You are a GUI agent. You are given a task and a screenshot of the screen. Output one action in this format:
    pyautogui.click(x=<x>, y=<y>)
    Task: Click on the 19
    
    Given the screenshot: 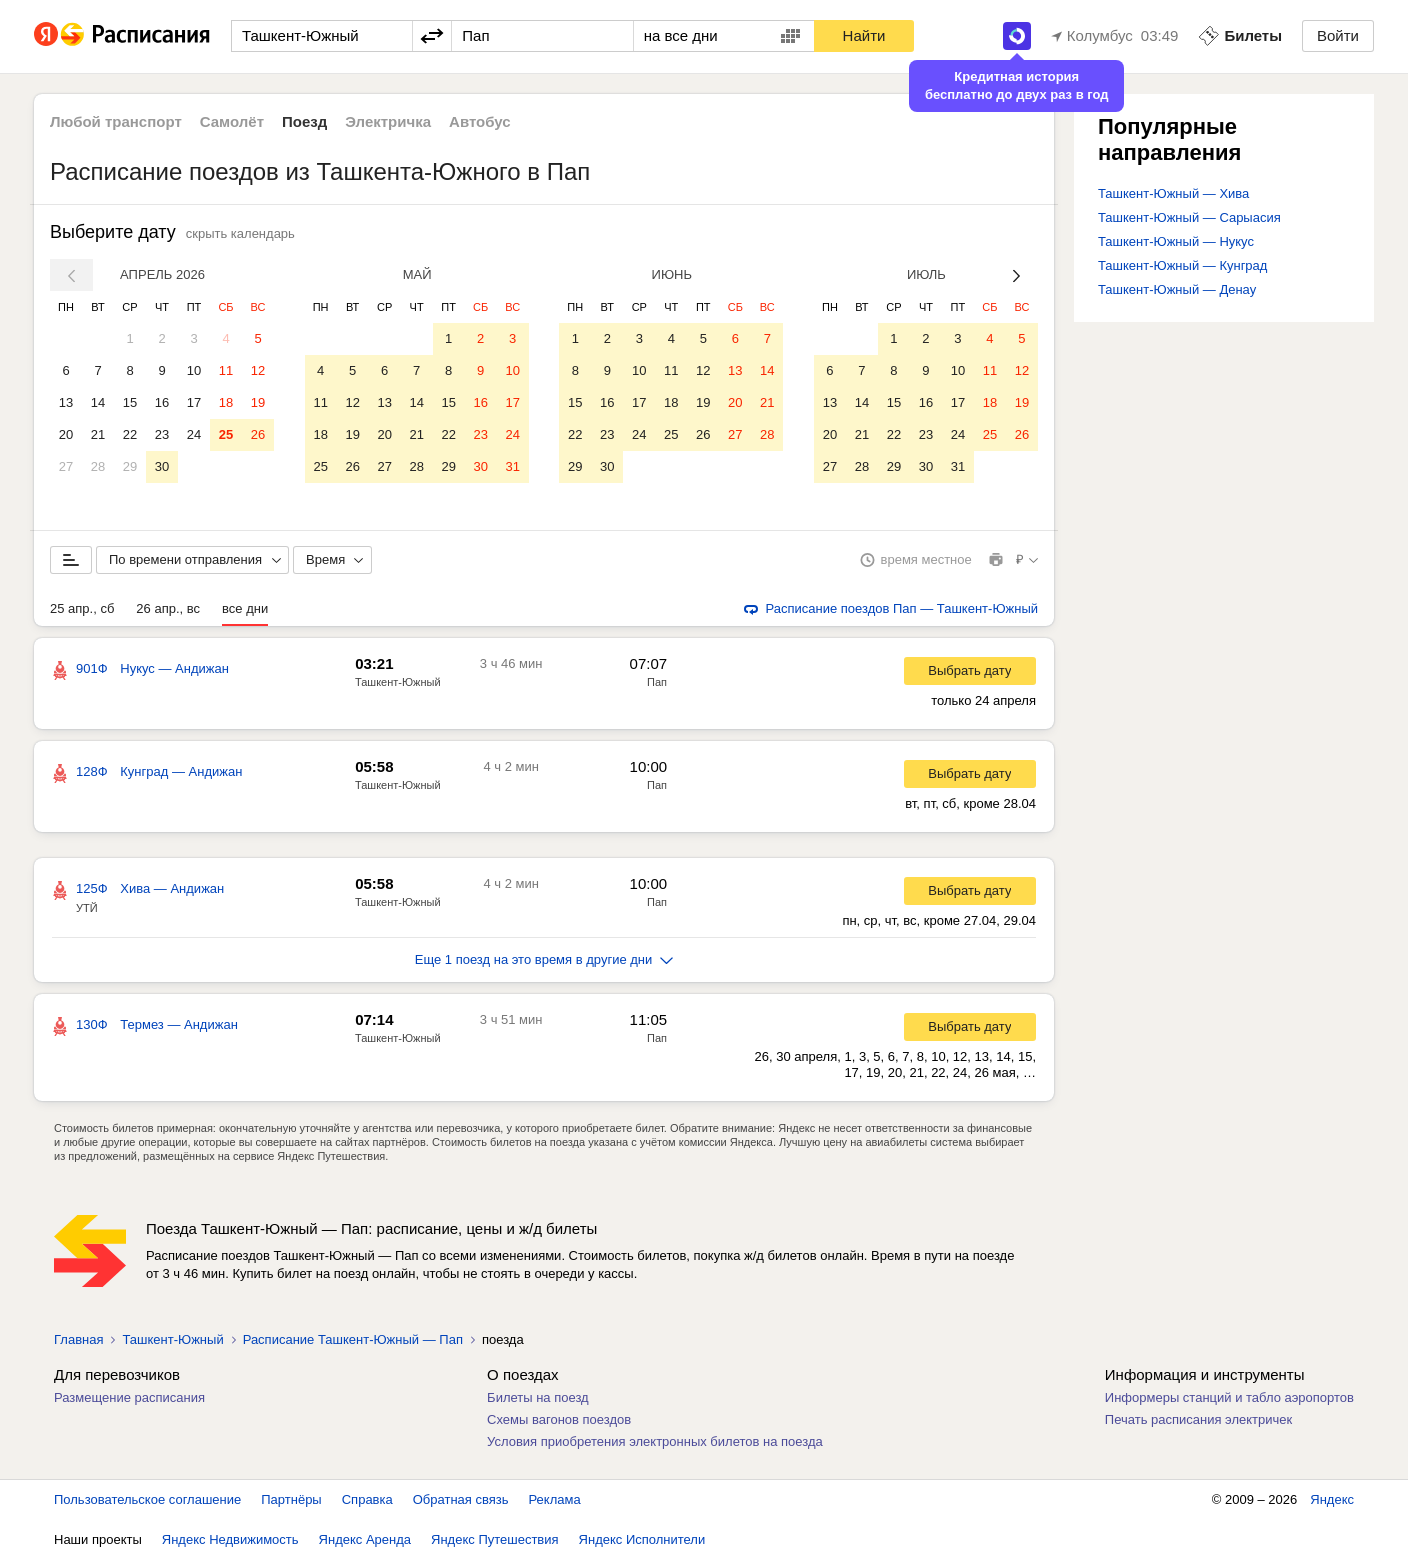 What is the action you would take?
    pyautogui.click(x=258, y=402)
    